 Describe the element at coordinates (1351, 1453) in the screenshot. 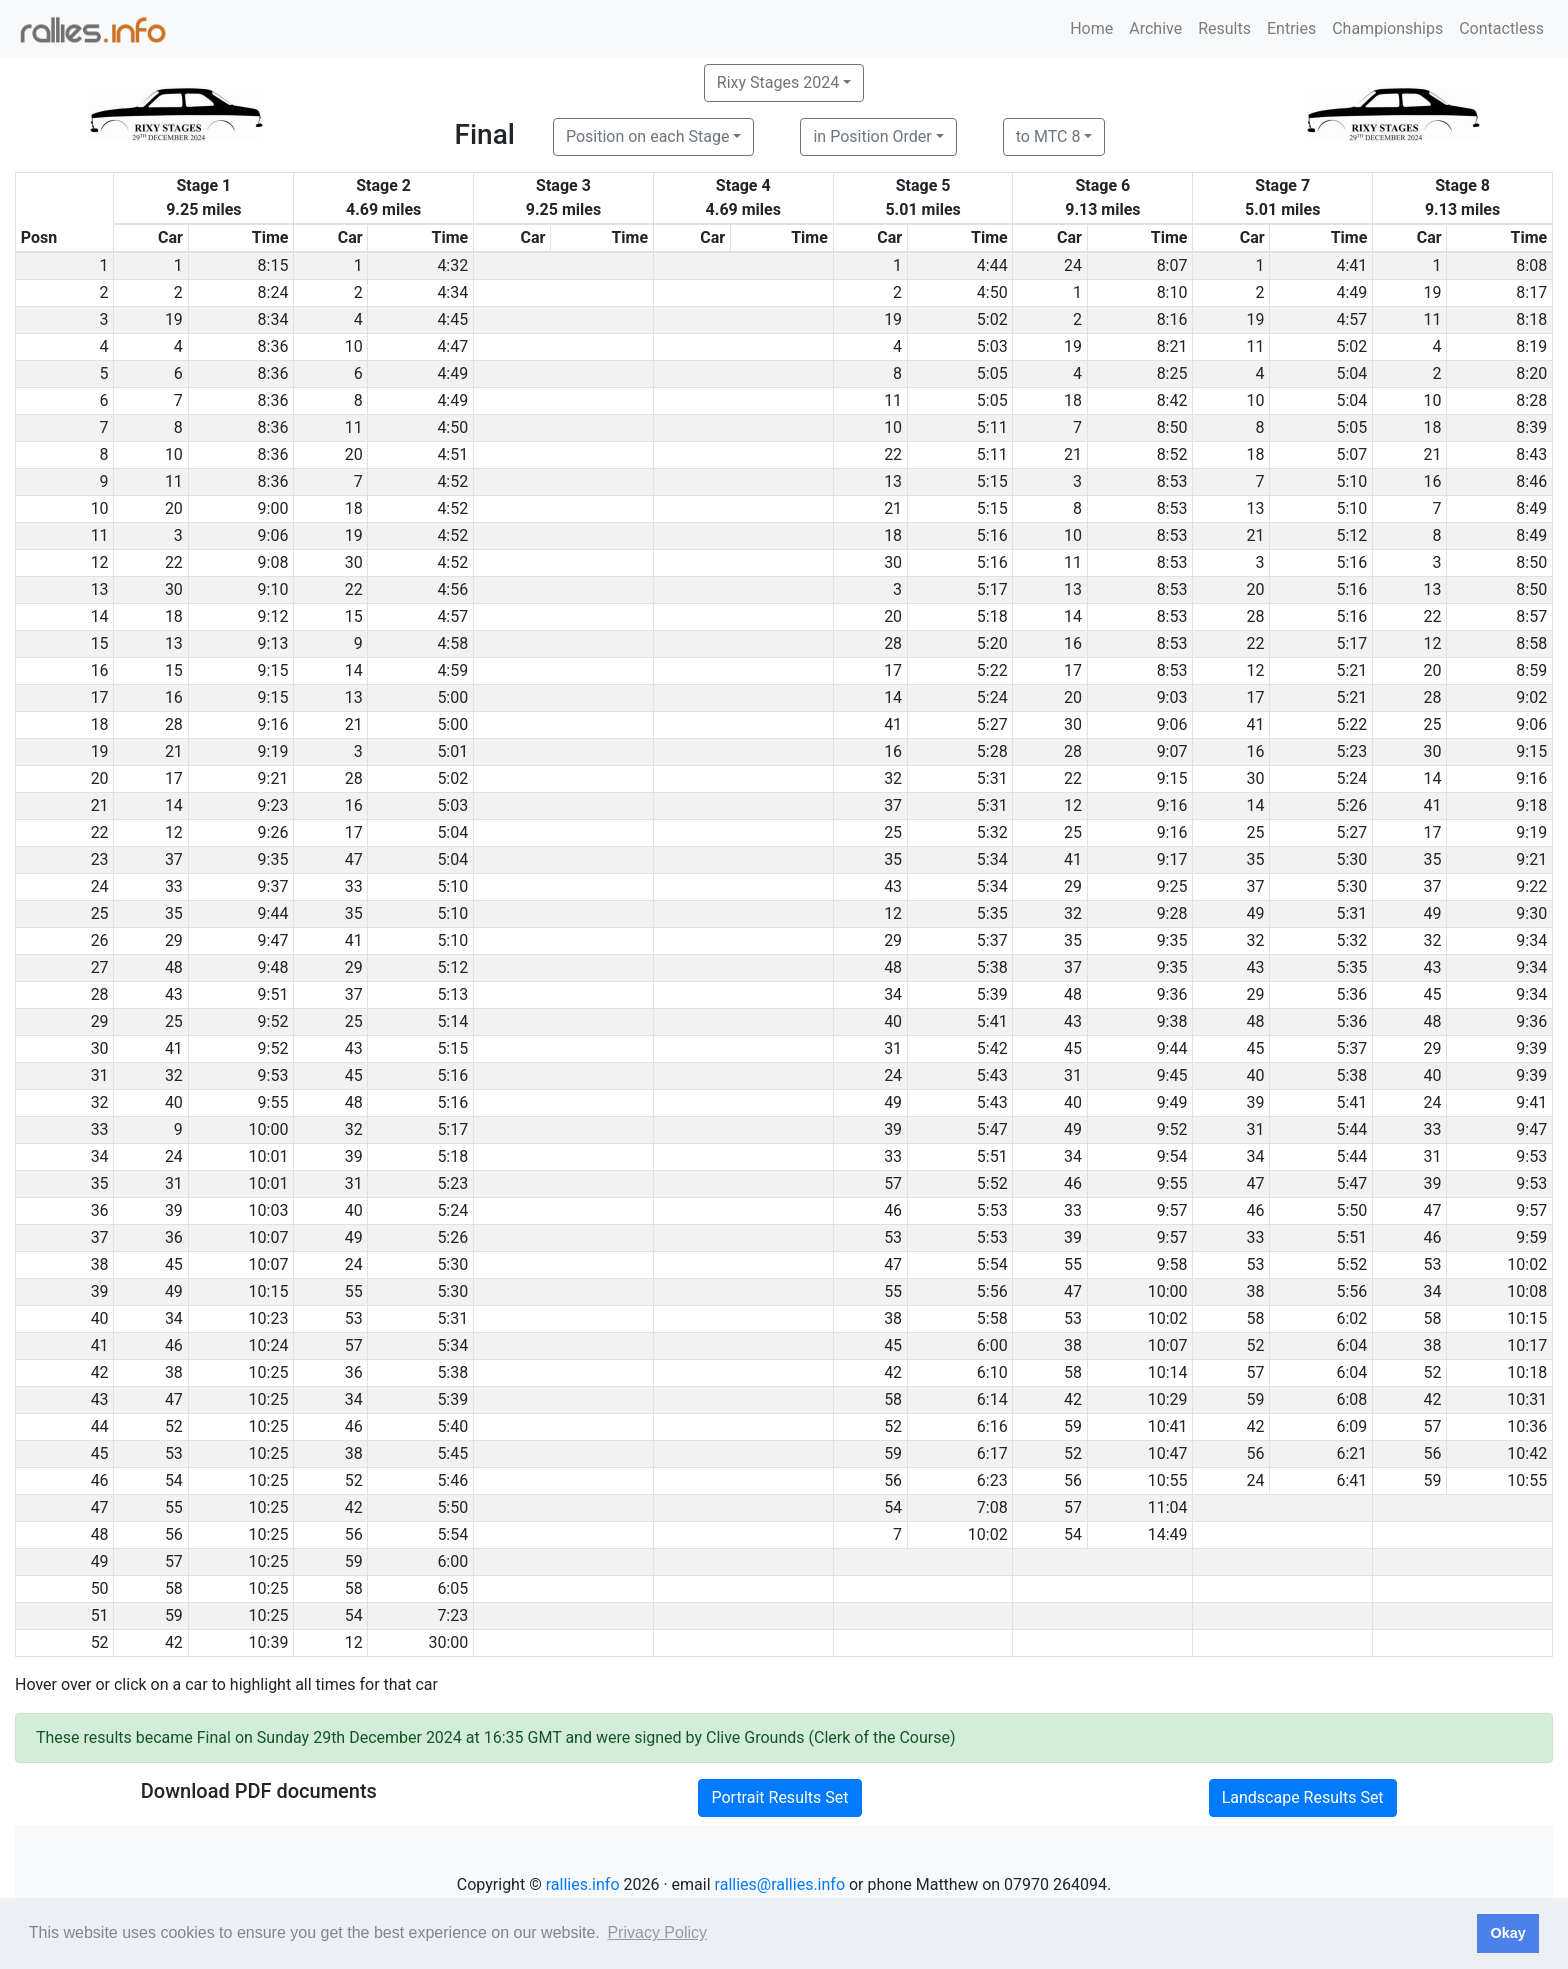

I see `6:21` at that location.